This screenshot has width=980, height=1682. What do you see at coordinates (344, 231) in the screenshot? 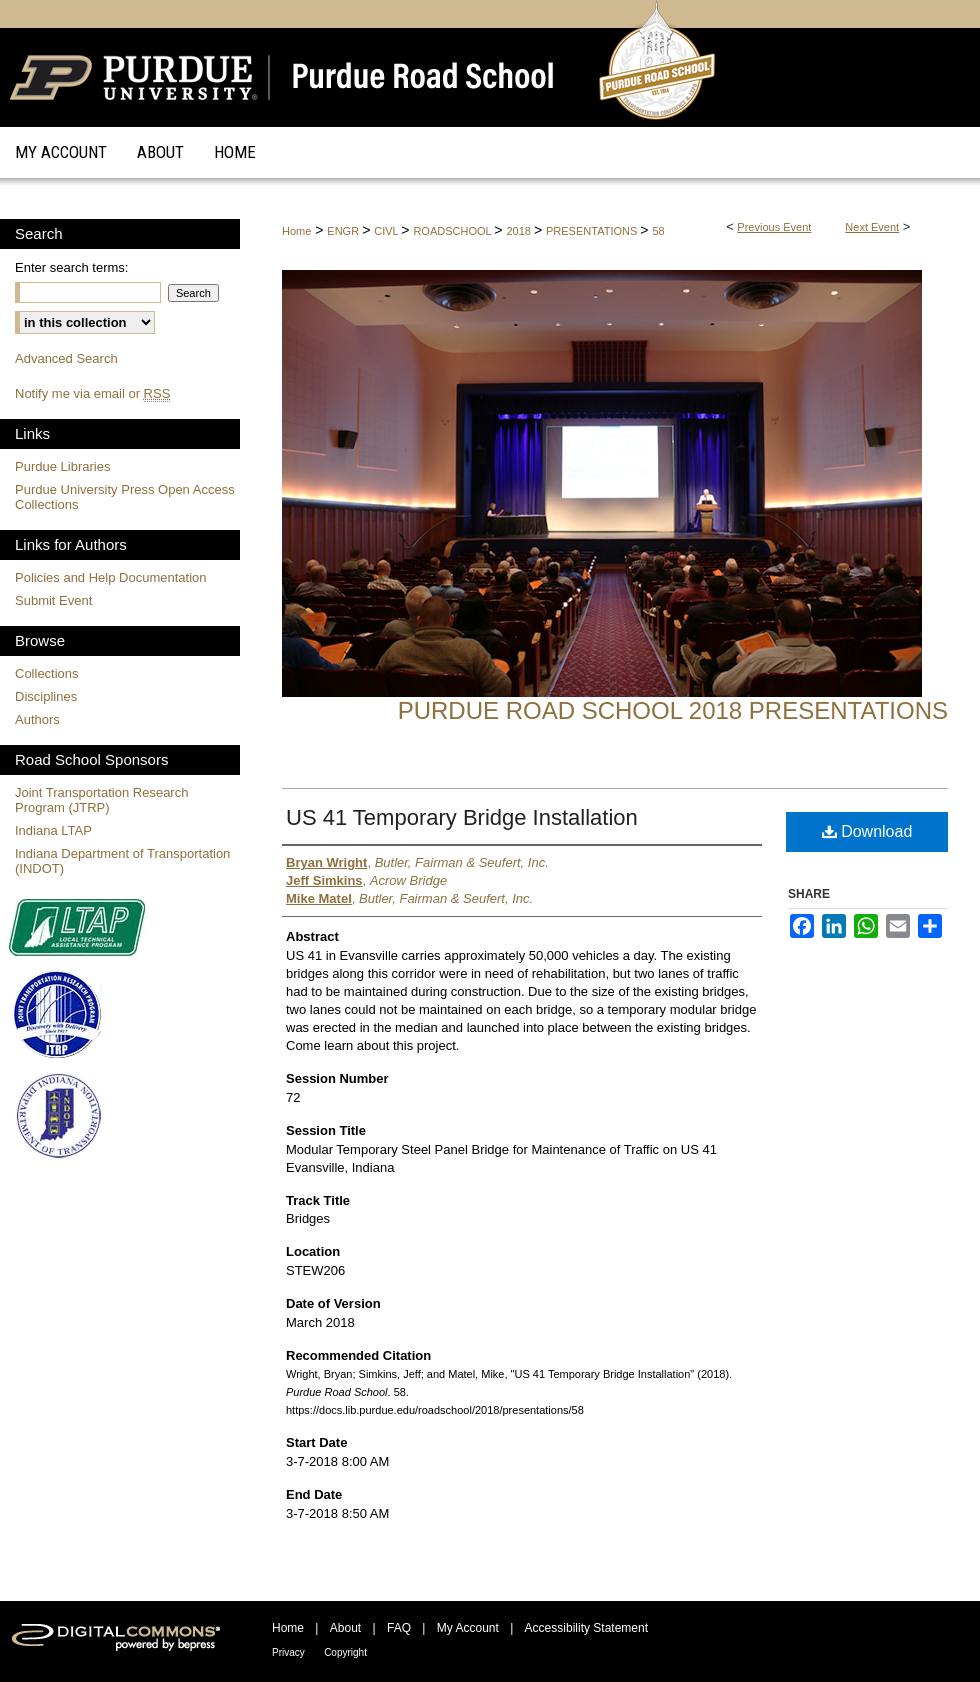
I see `ENGR` at bounding box center [344, 231].